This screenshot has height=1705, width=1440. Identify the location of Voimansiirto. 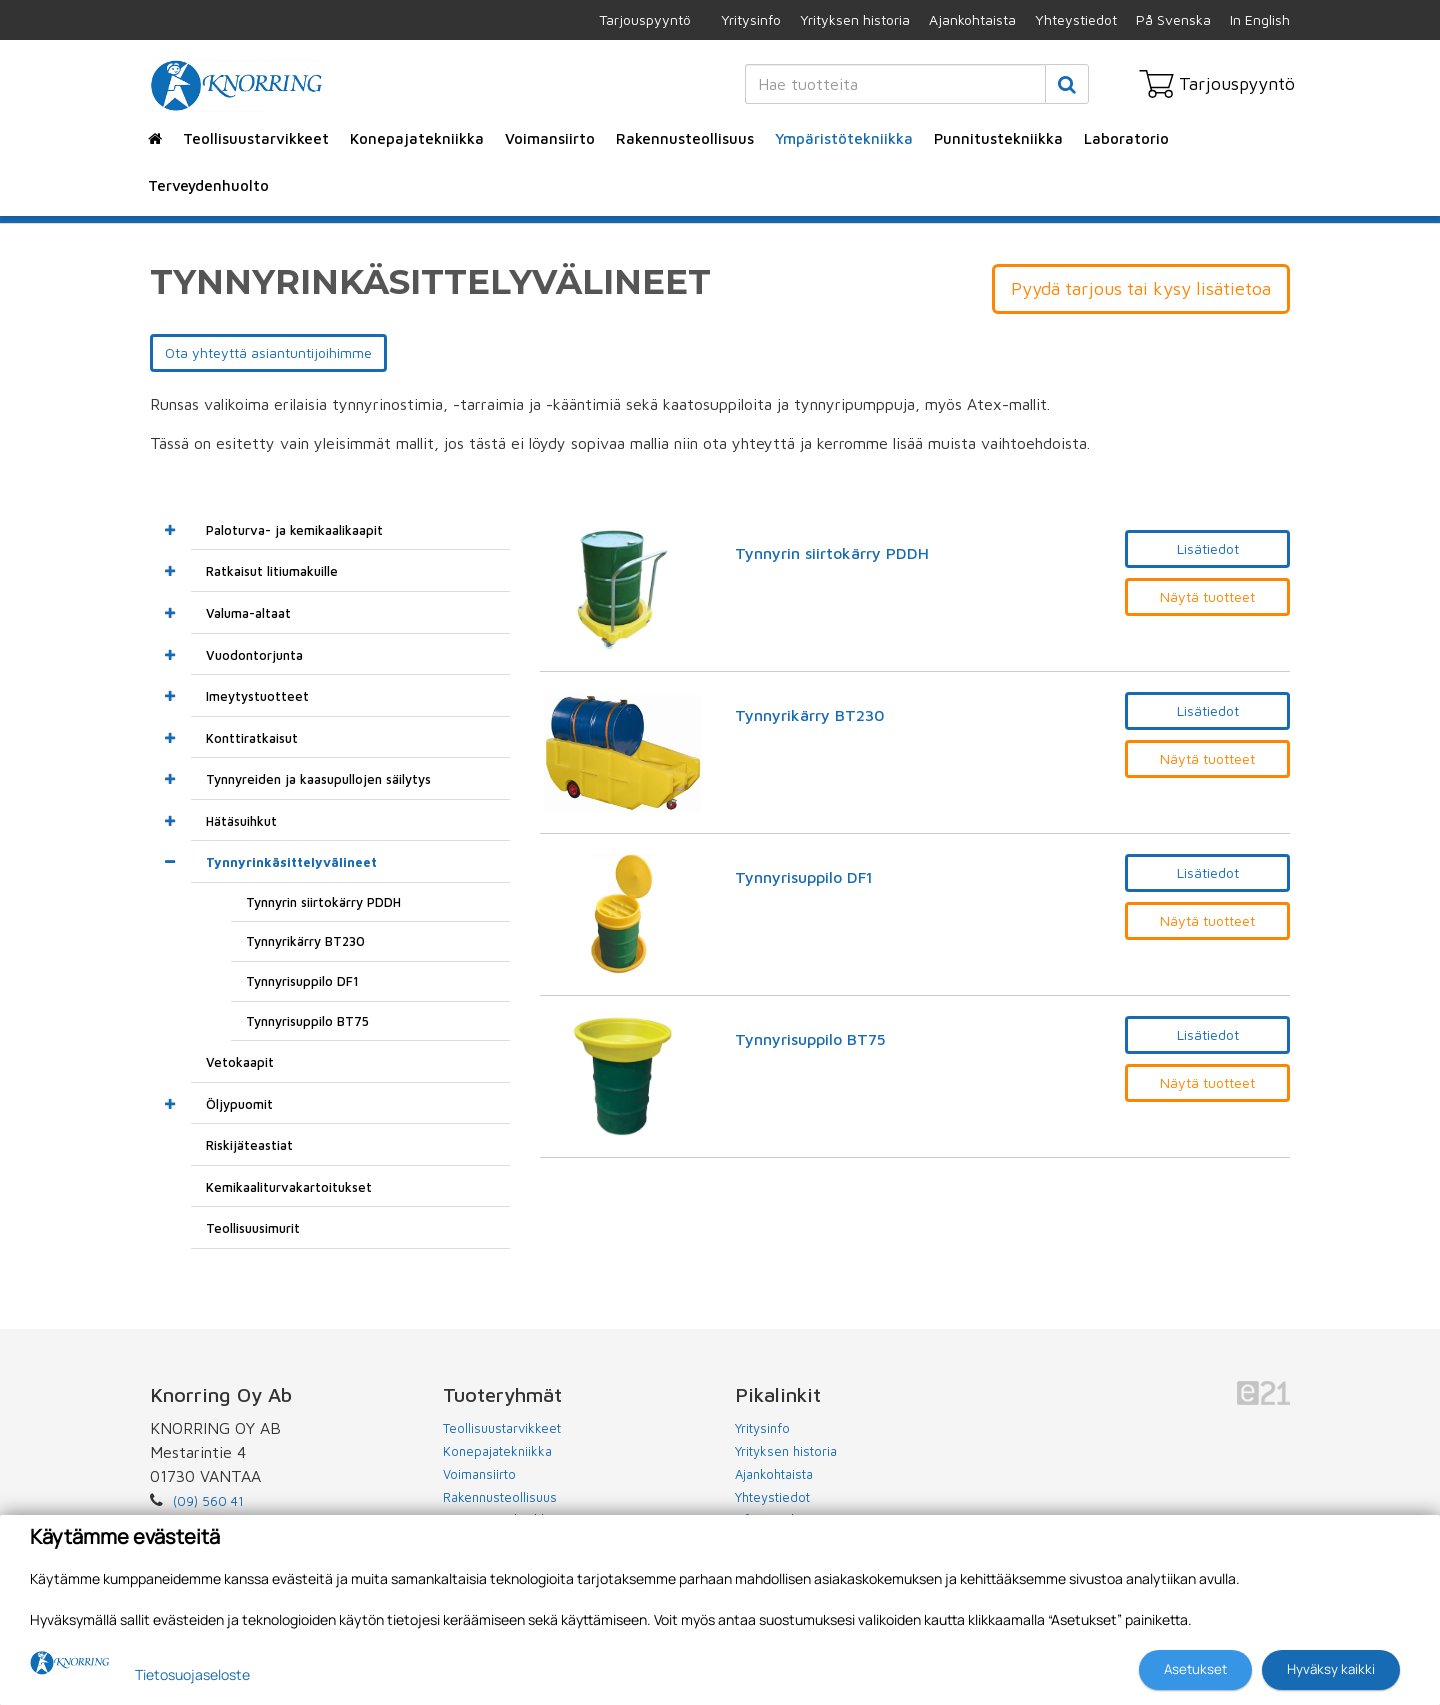
(550, 138).